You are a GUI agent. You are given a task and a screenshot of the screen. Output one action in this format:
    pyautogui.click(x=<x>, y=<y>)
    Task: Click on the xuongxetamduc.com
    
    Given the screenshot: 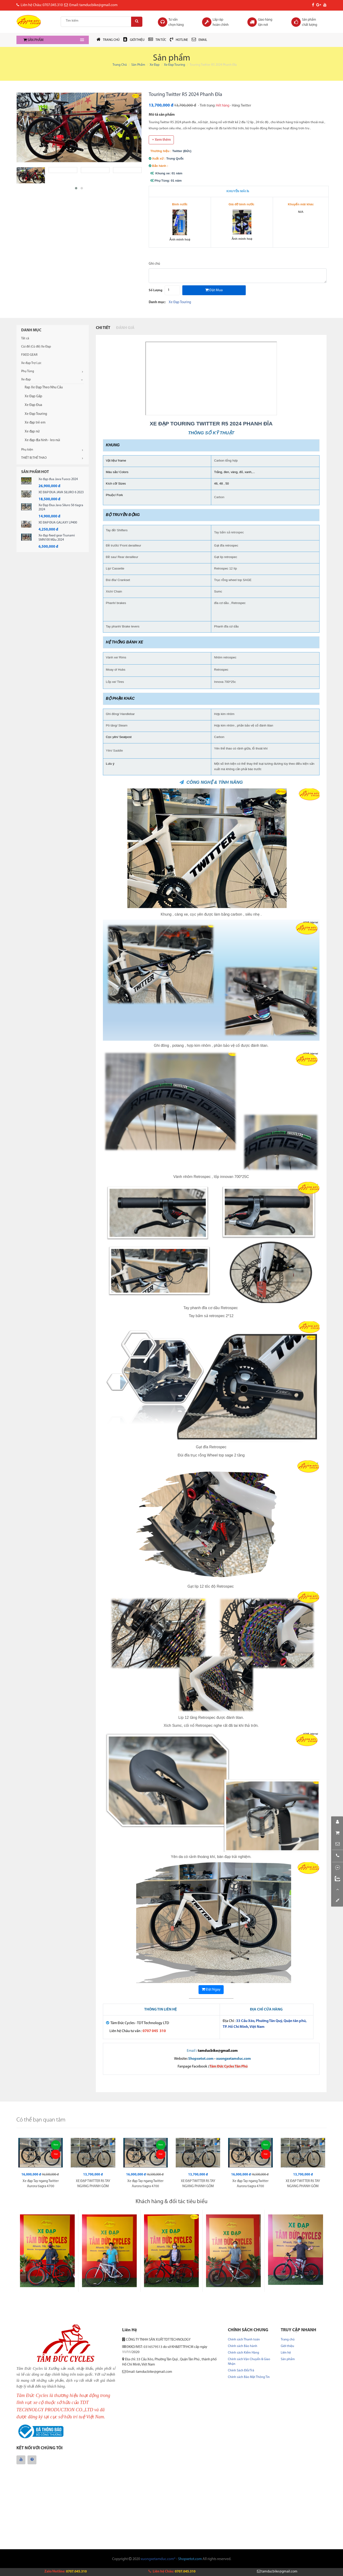 What is the action you would take?
    pyautogui.click(x=233, y=2060)
    